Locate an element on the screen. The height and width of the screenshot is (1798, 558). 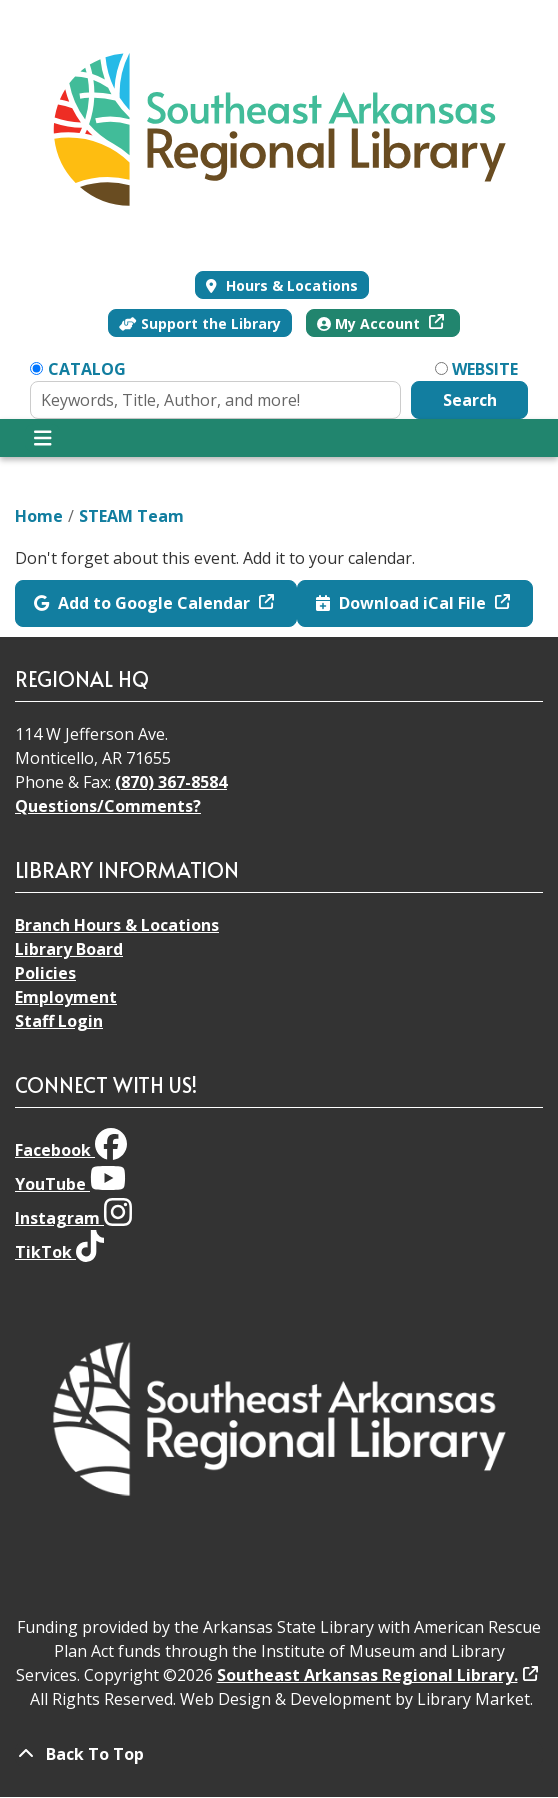
Website is located at coordinates (485, 369).